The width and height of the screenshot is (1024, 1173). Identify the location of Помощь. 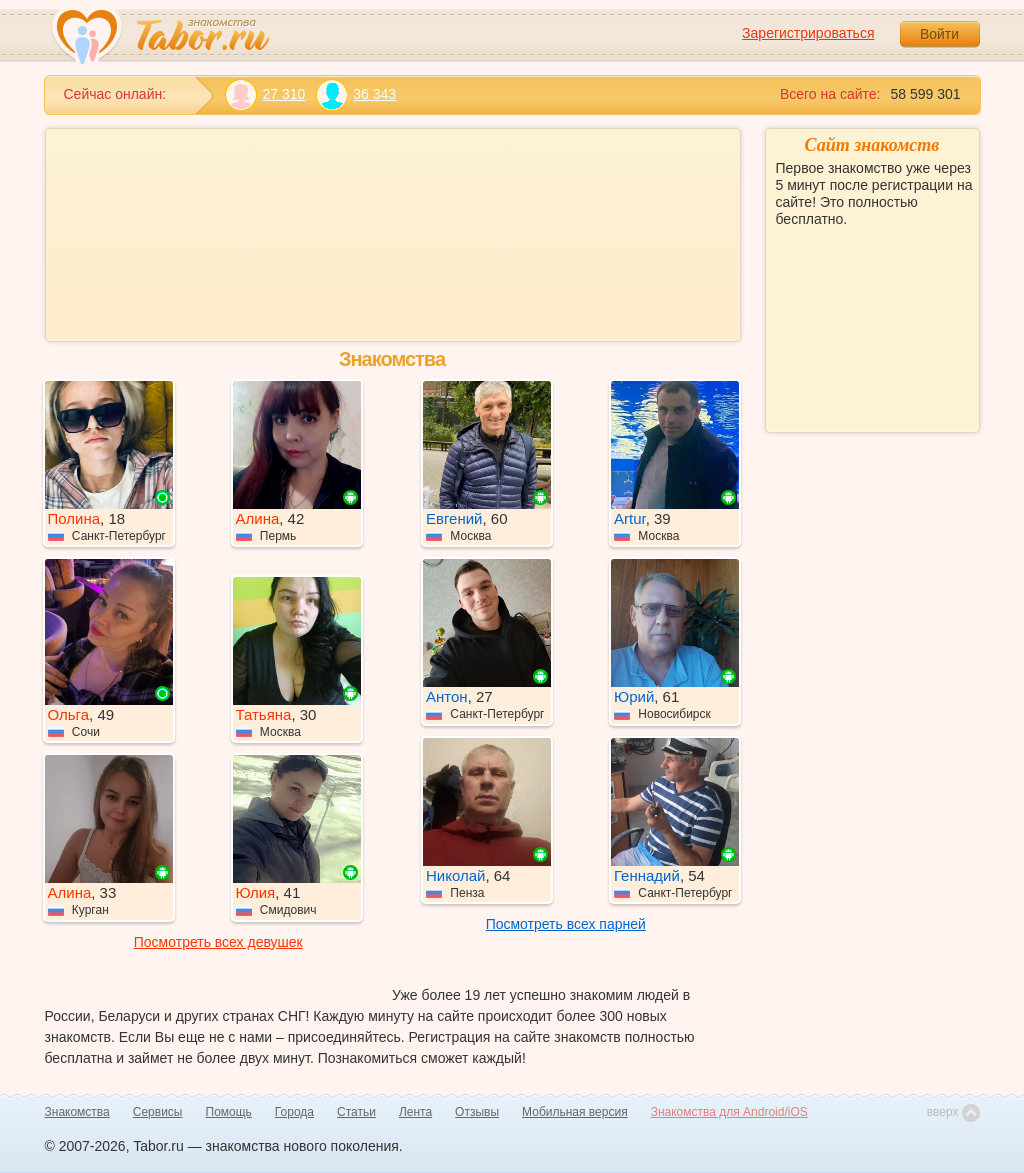
(229, 1112).